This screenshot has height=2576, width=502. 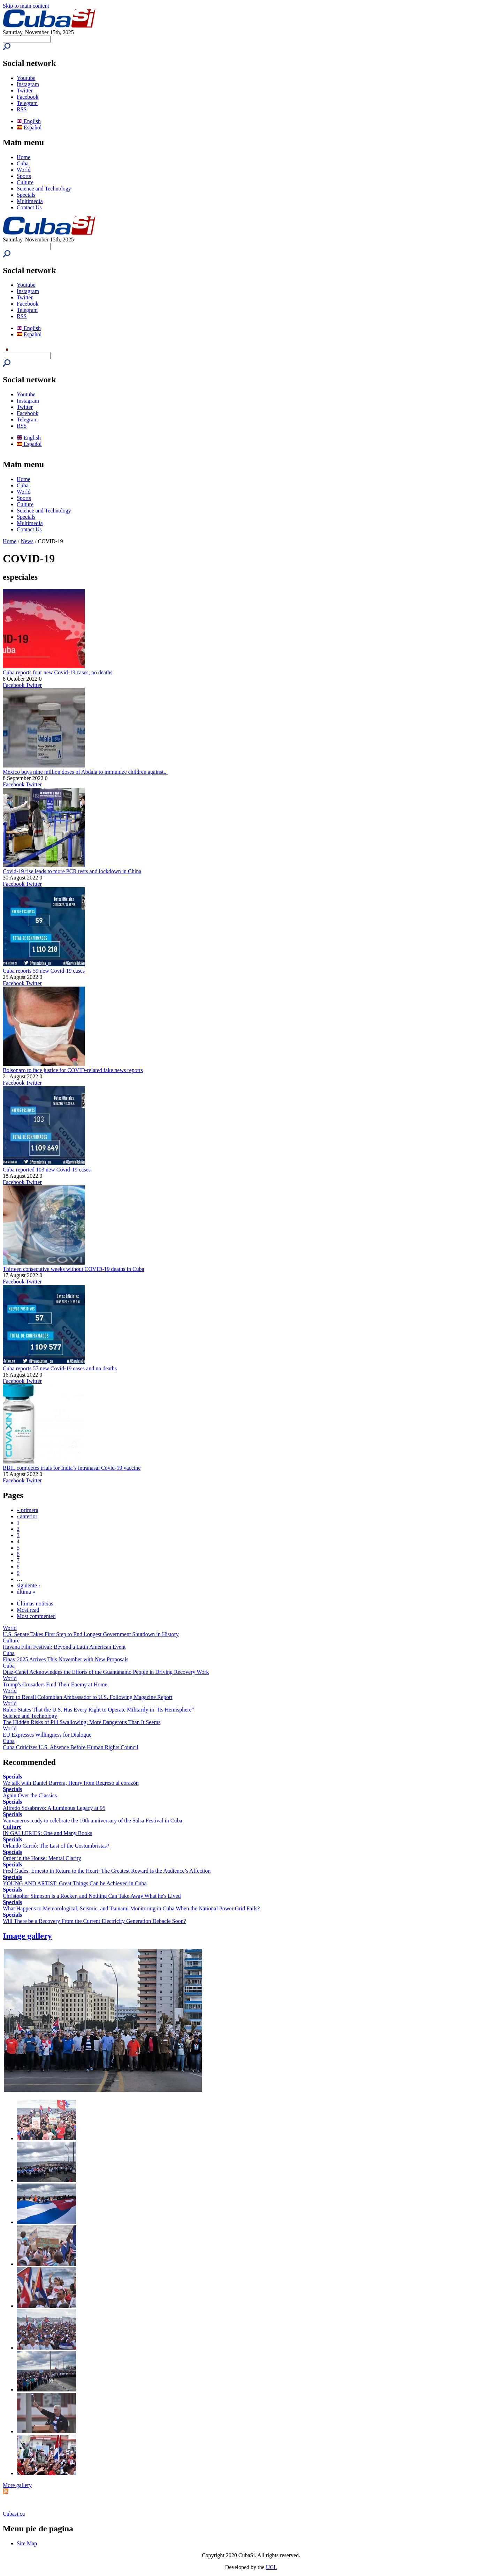 I want to click on Skip to main content, so click(x=26, y=6).